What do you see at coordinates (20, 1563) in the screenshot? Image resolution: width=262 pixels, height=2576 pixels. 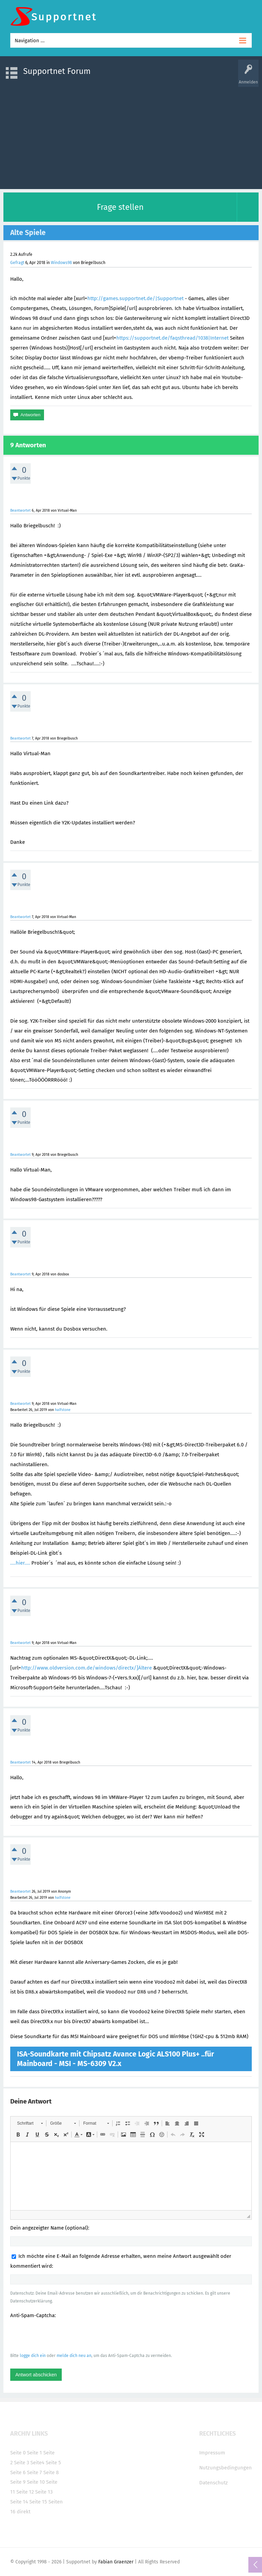 I see `....hier....` at bounding box center [20, 1563].